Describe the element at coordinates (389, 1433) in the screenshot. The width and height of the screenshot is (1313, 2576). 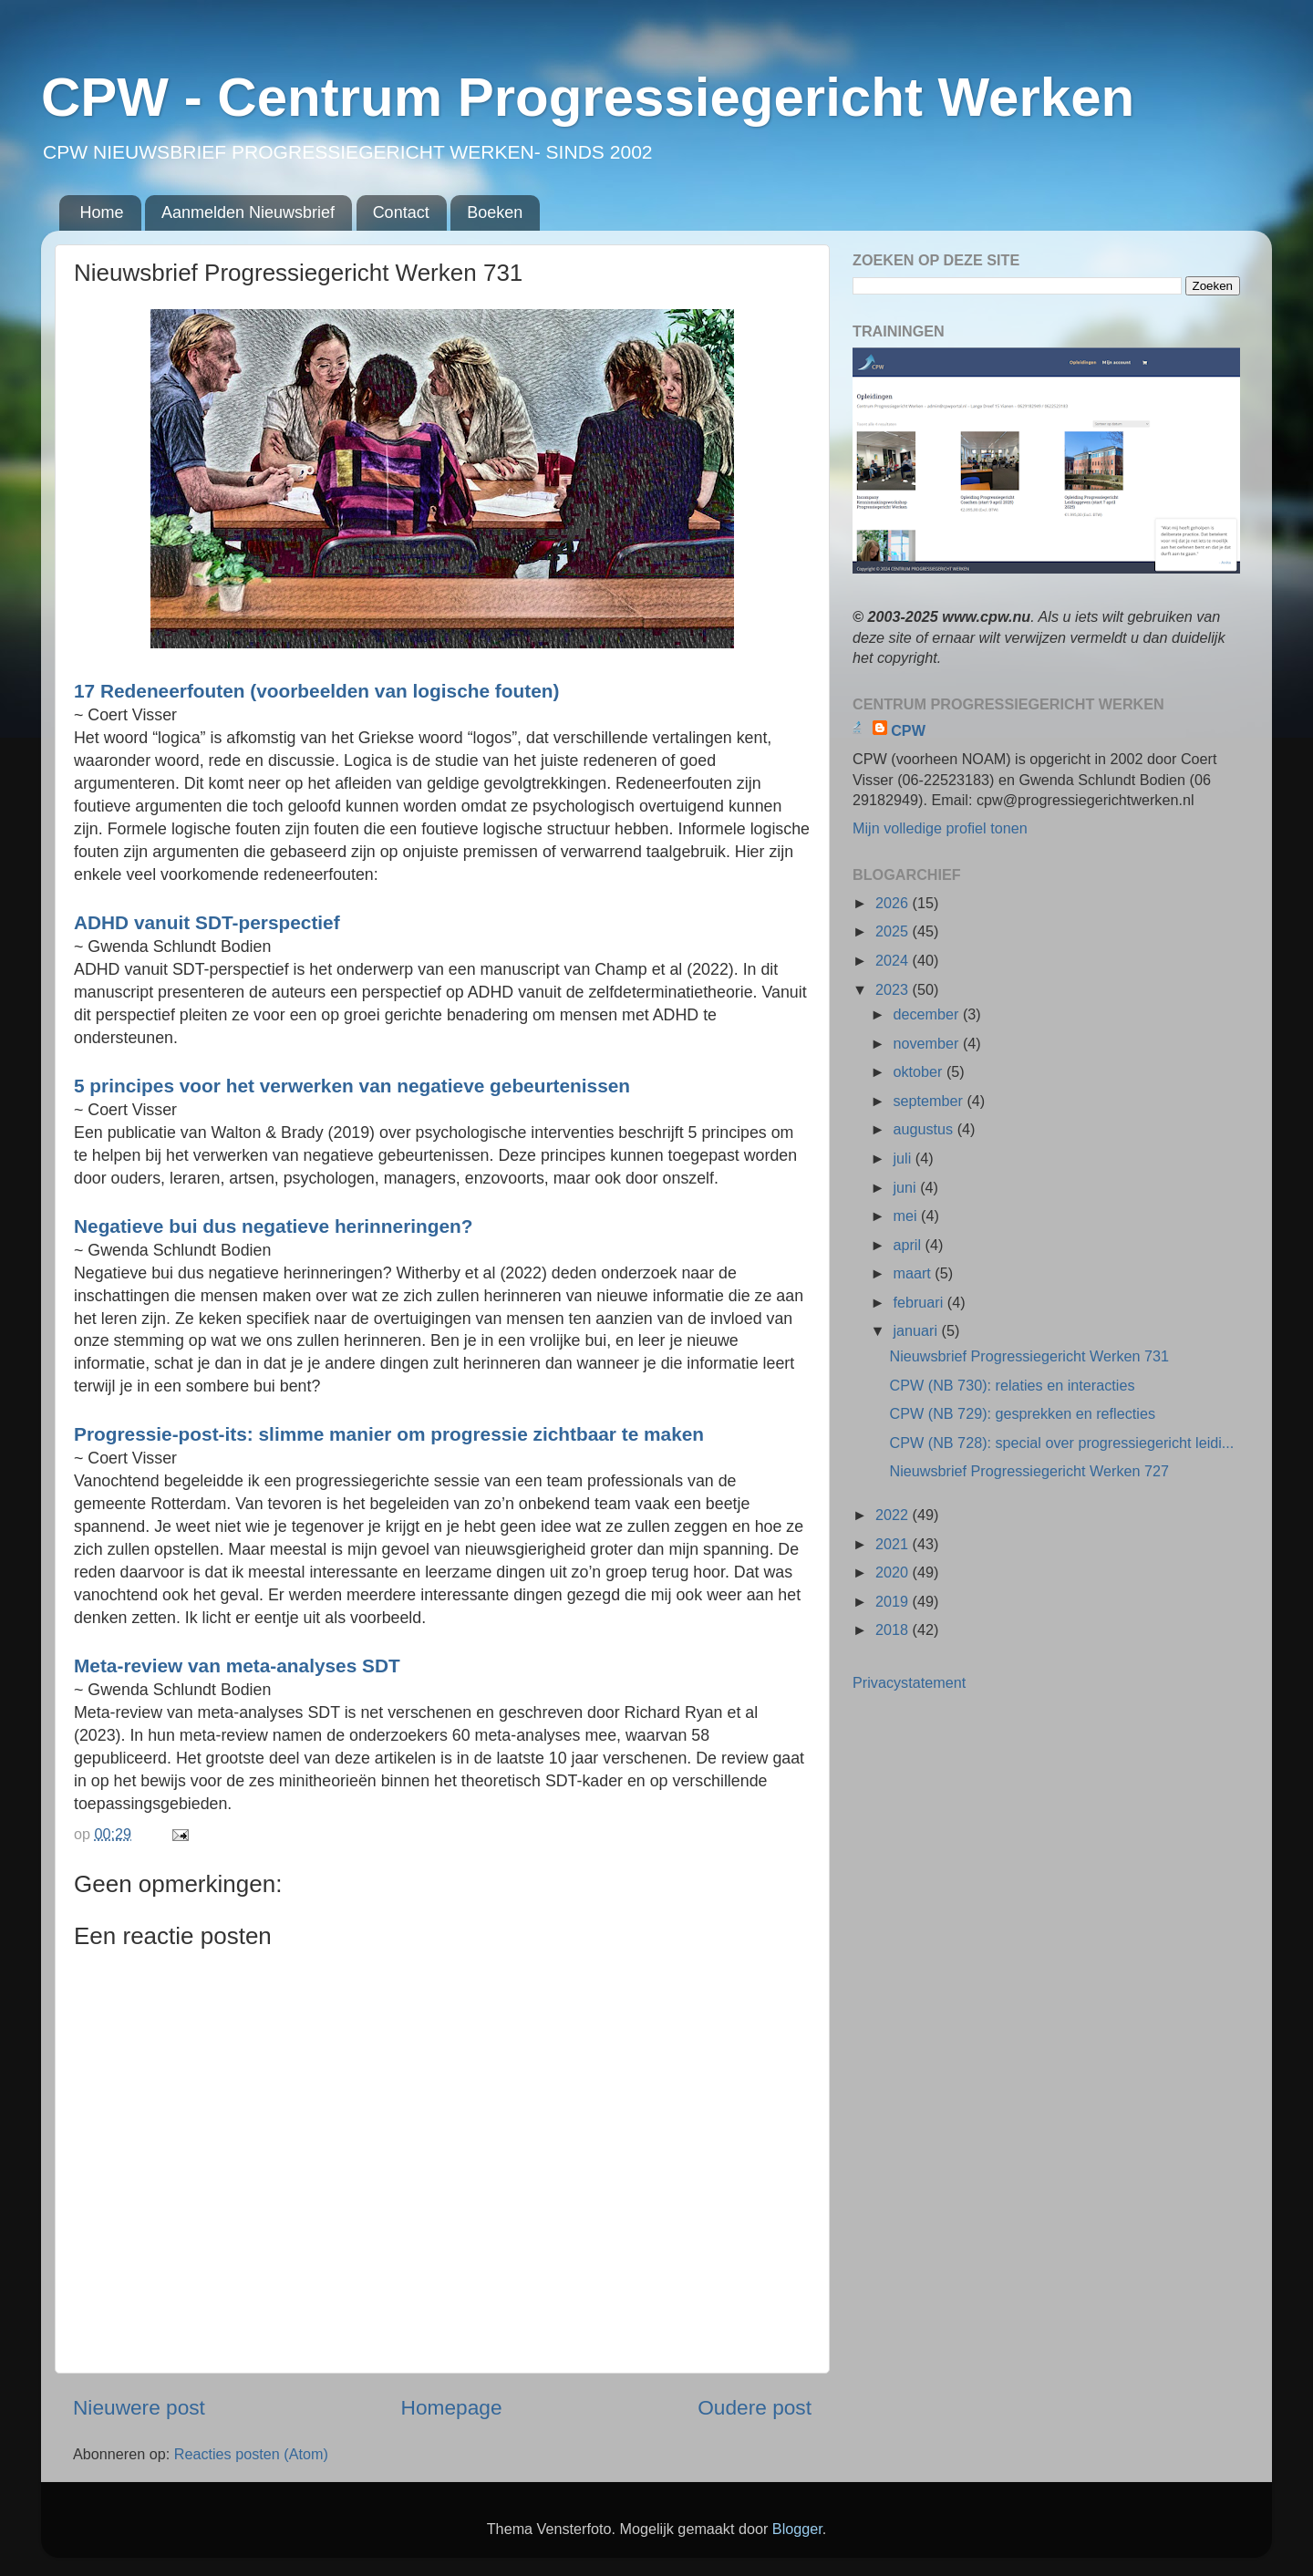
I see `Progressie-post-its: slimme manier om progressie zichtbaar te maken` at that location.